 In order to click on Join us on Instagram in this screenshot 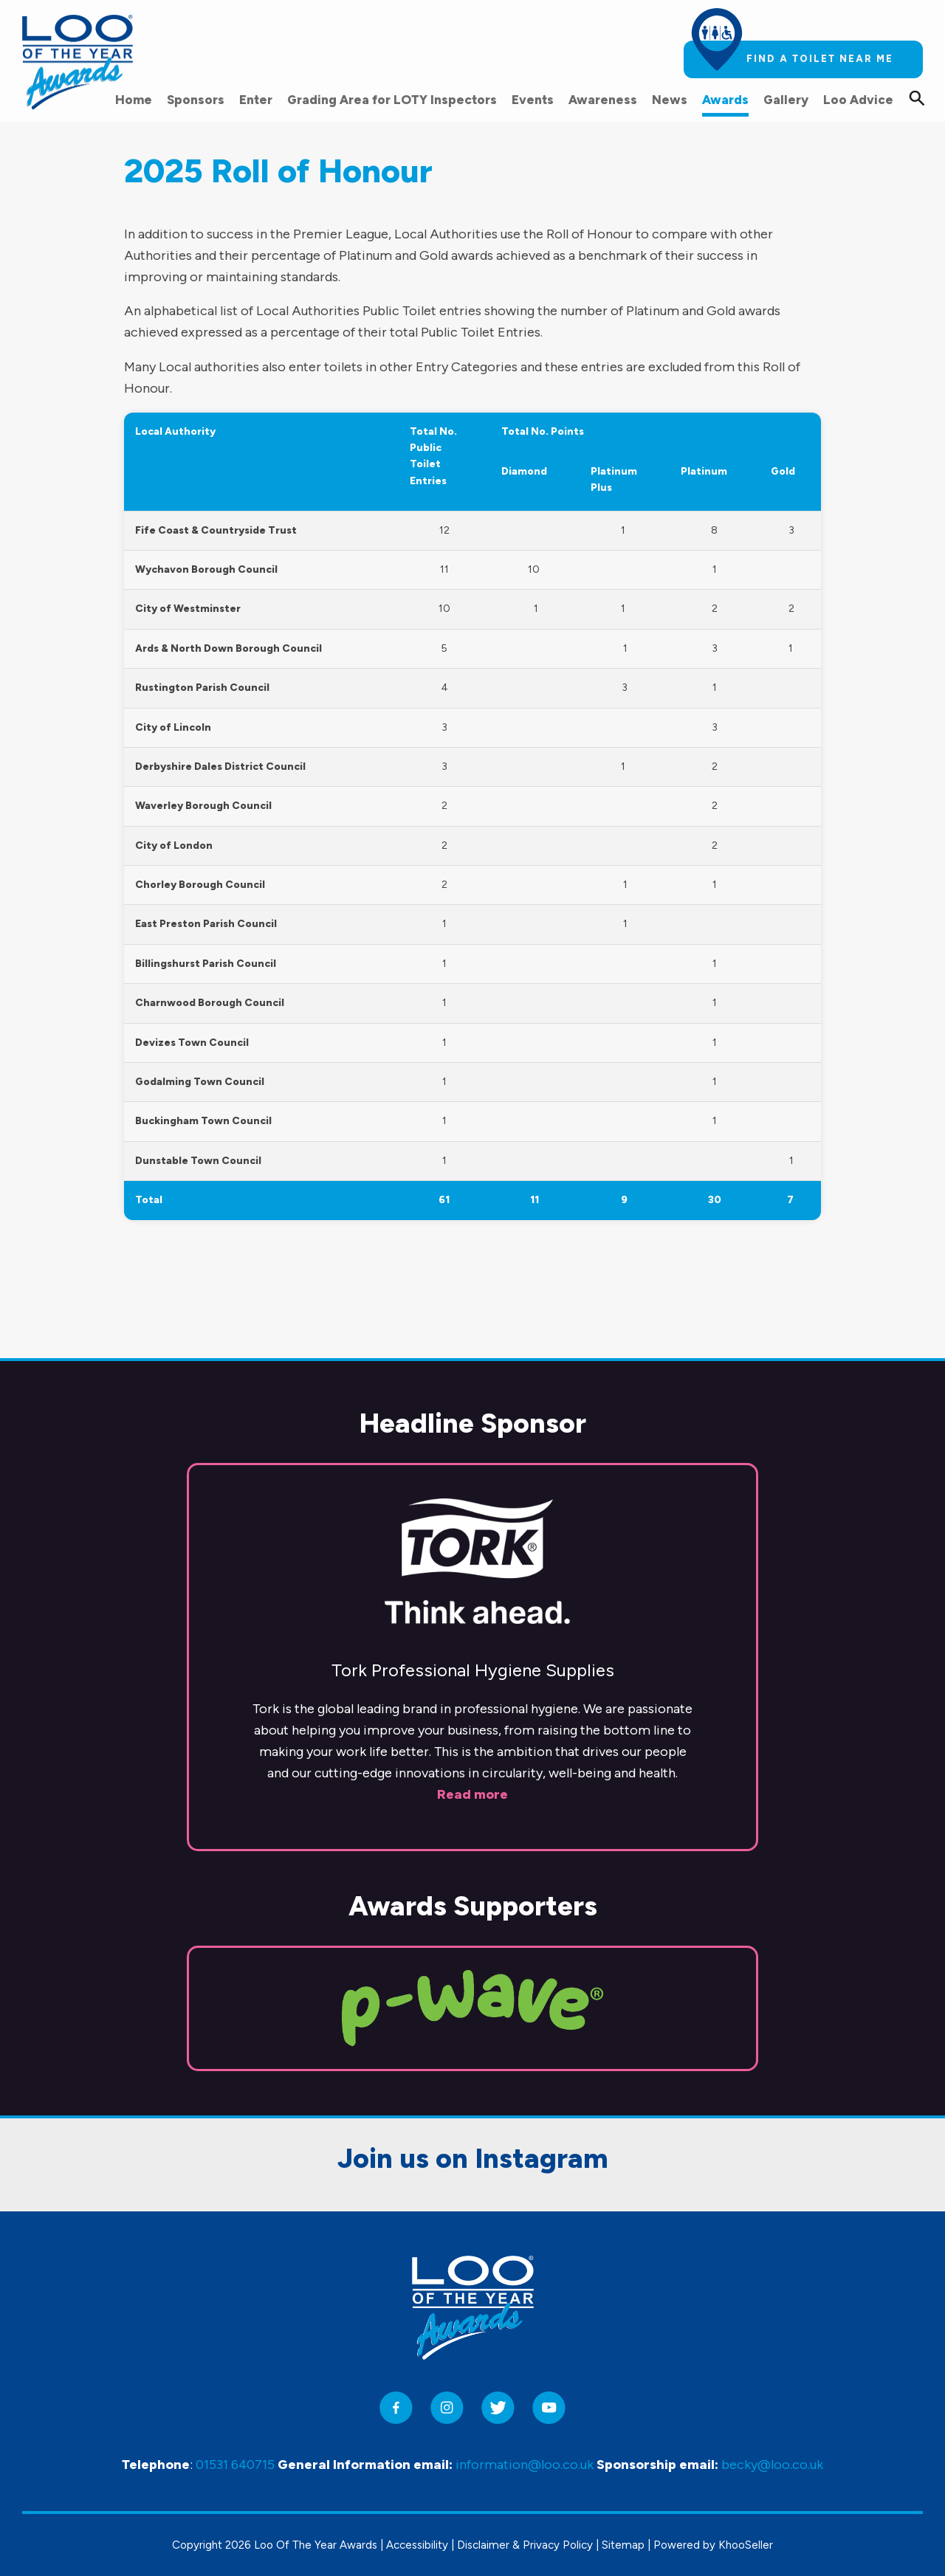, I will do `click(472, 2055)`.